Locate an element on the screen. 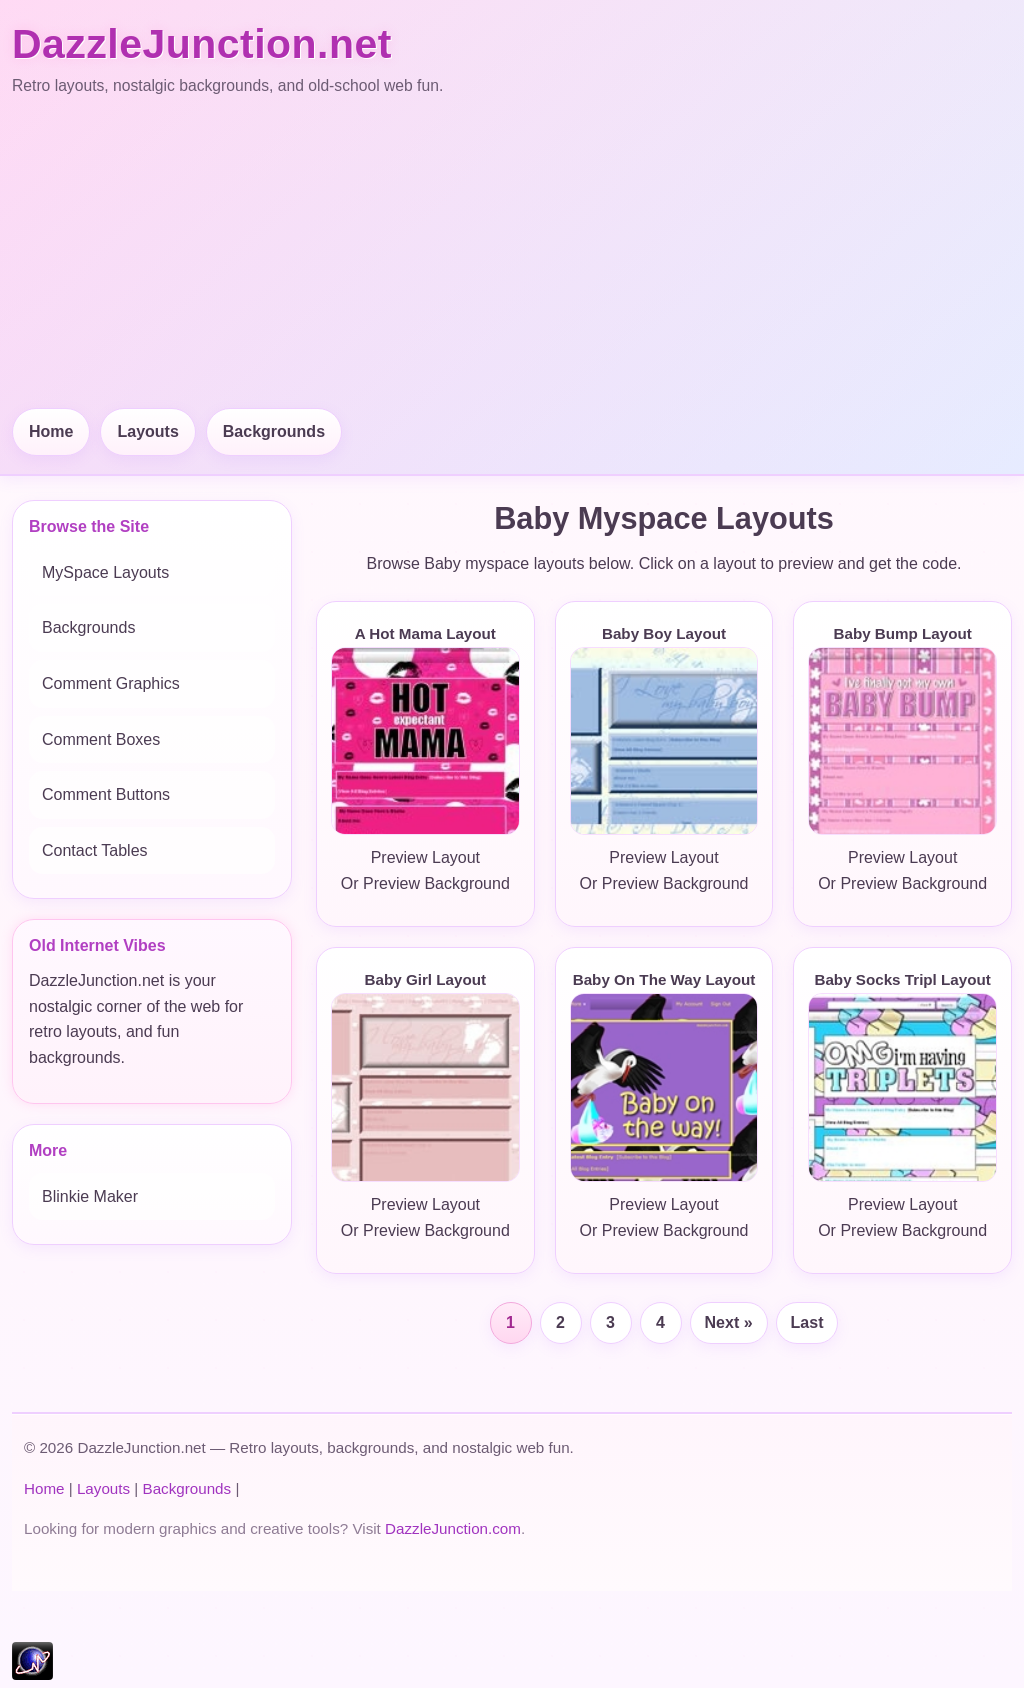 The height and width of the screenshot is (1688, 1024). Last is located at coordinates (807, 1322).